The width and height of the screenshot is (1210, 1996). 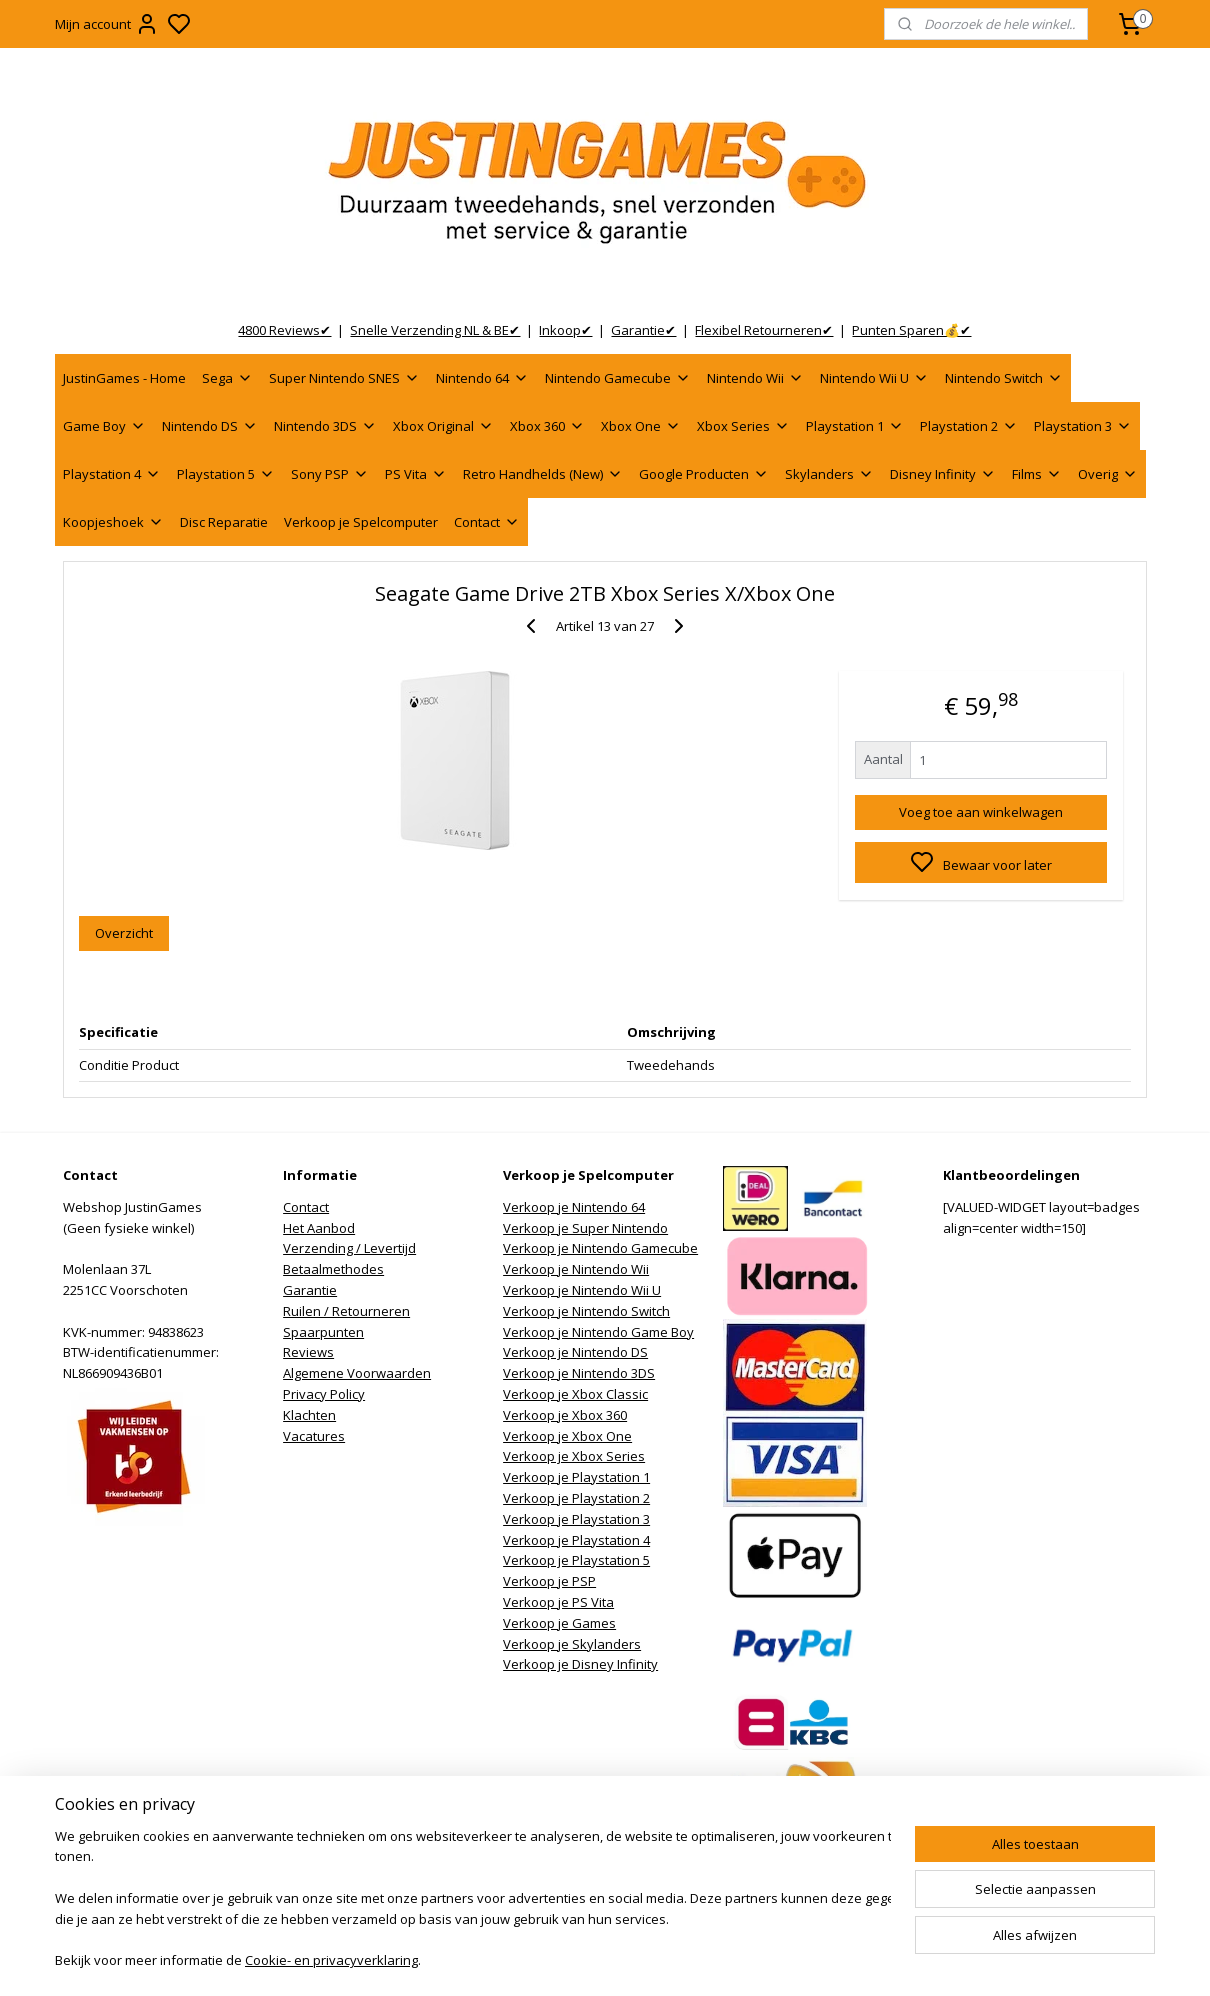 What do you see at coordinates (330, 474) in the screenshot?
I see `Sony PSP` at bounding box center [330, 474].